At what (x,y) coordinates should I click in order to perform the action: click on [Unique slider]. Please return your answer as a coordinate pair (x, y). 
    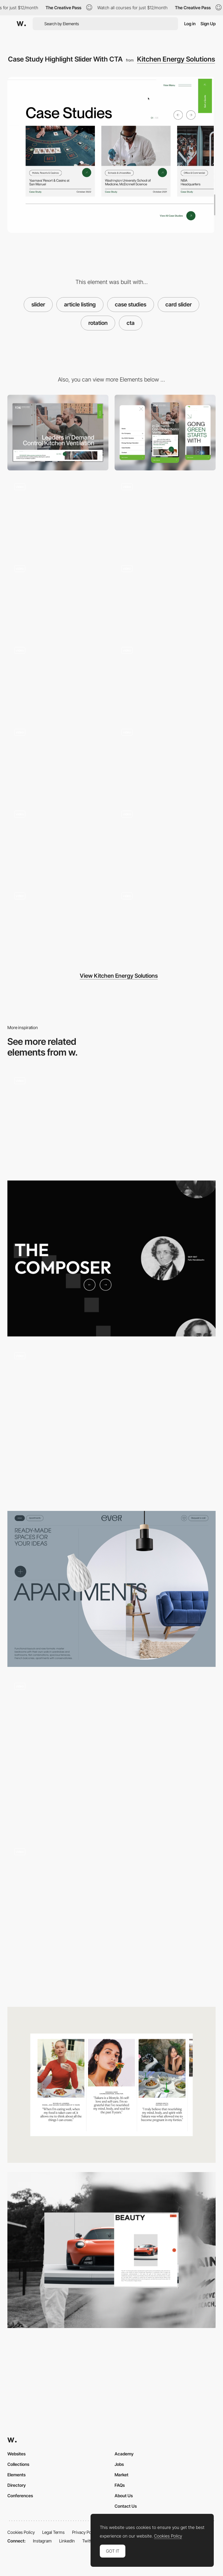
    Looking at the image, I should click on (111, 1258).